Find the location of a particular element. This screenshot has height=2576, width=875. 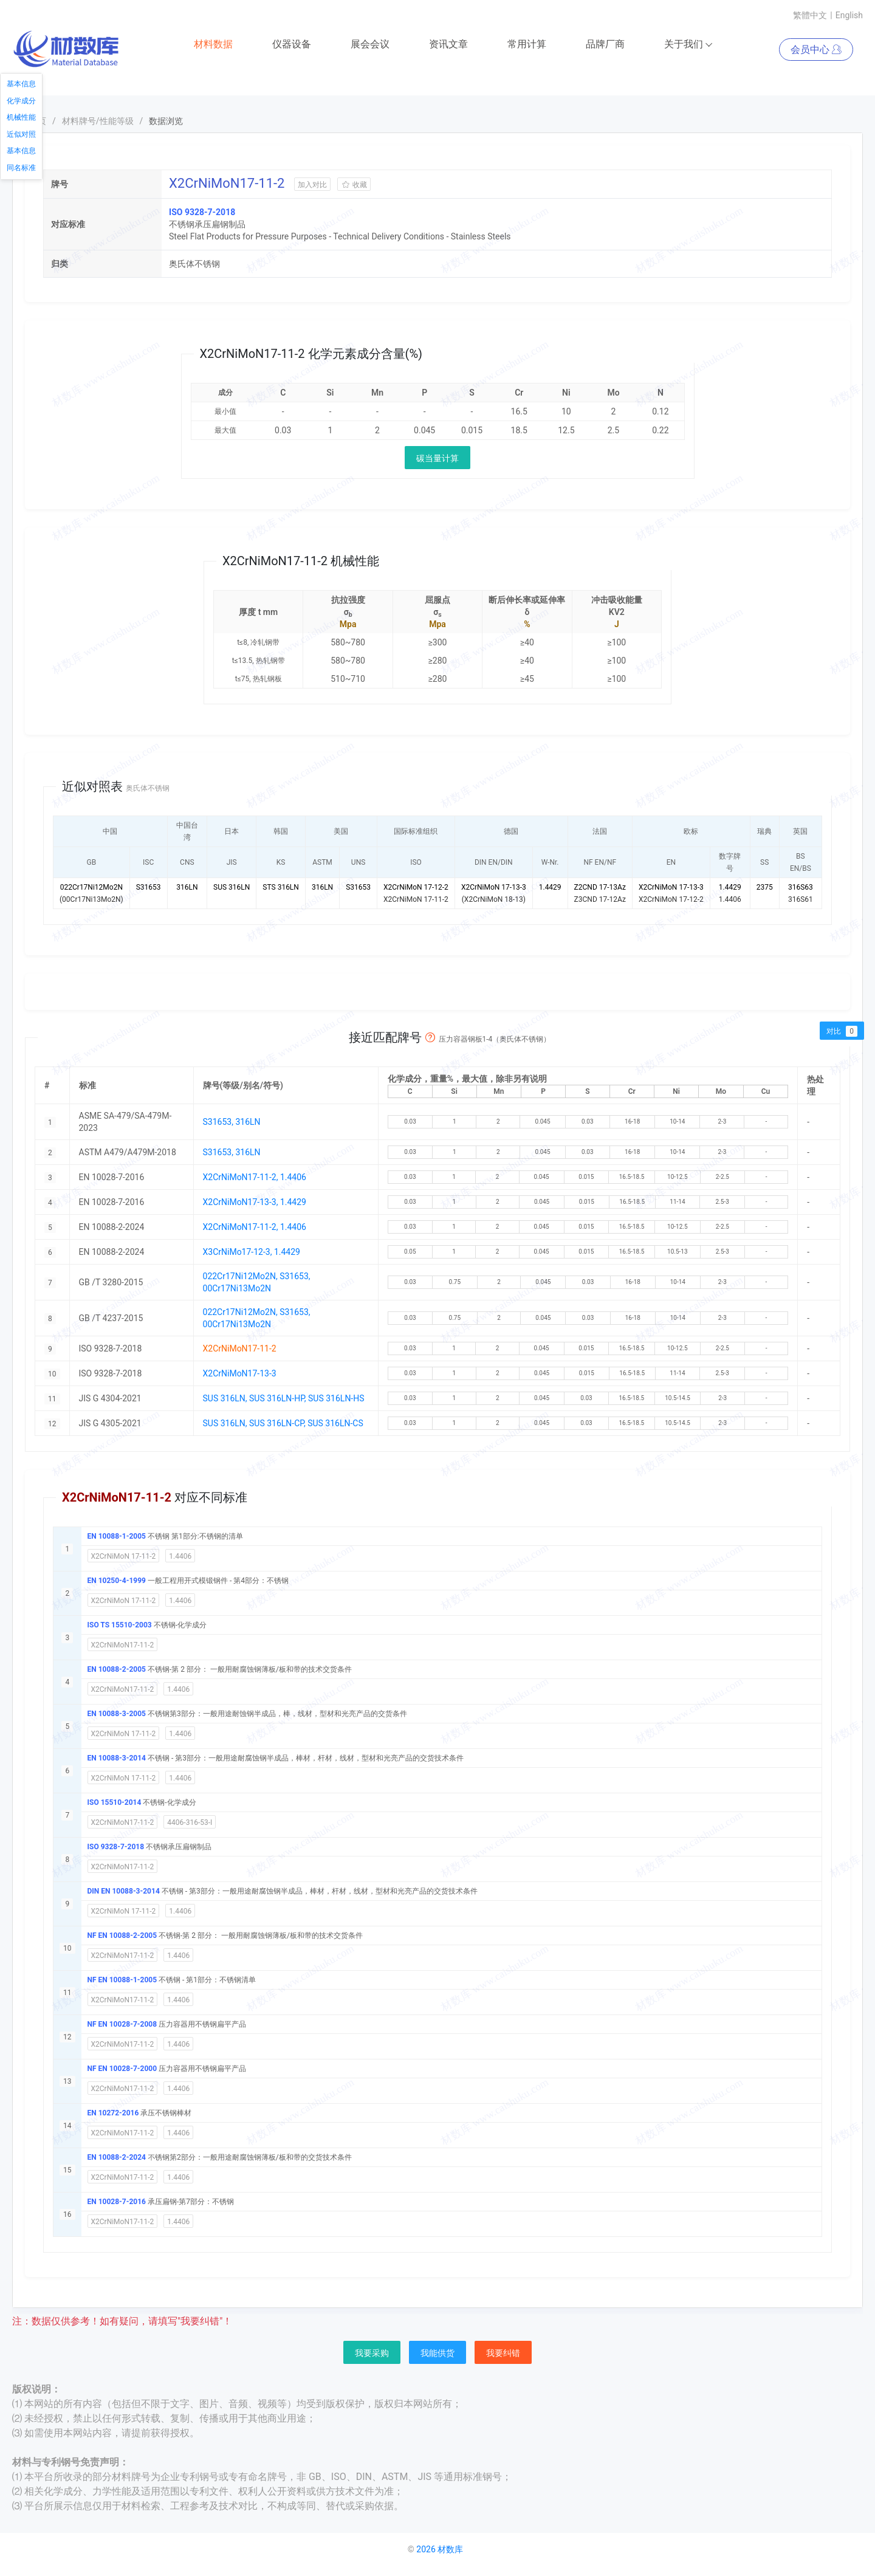

品牌厂商 is located at coordinates (605, 44).